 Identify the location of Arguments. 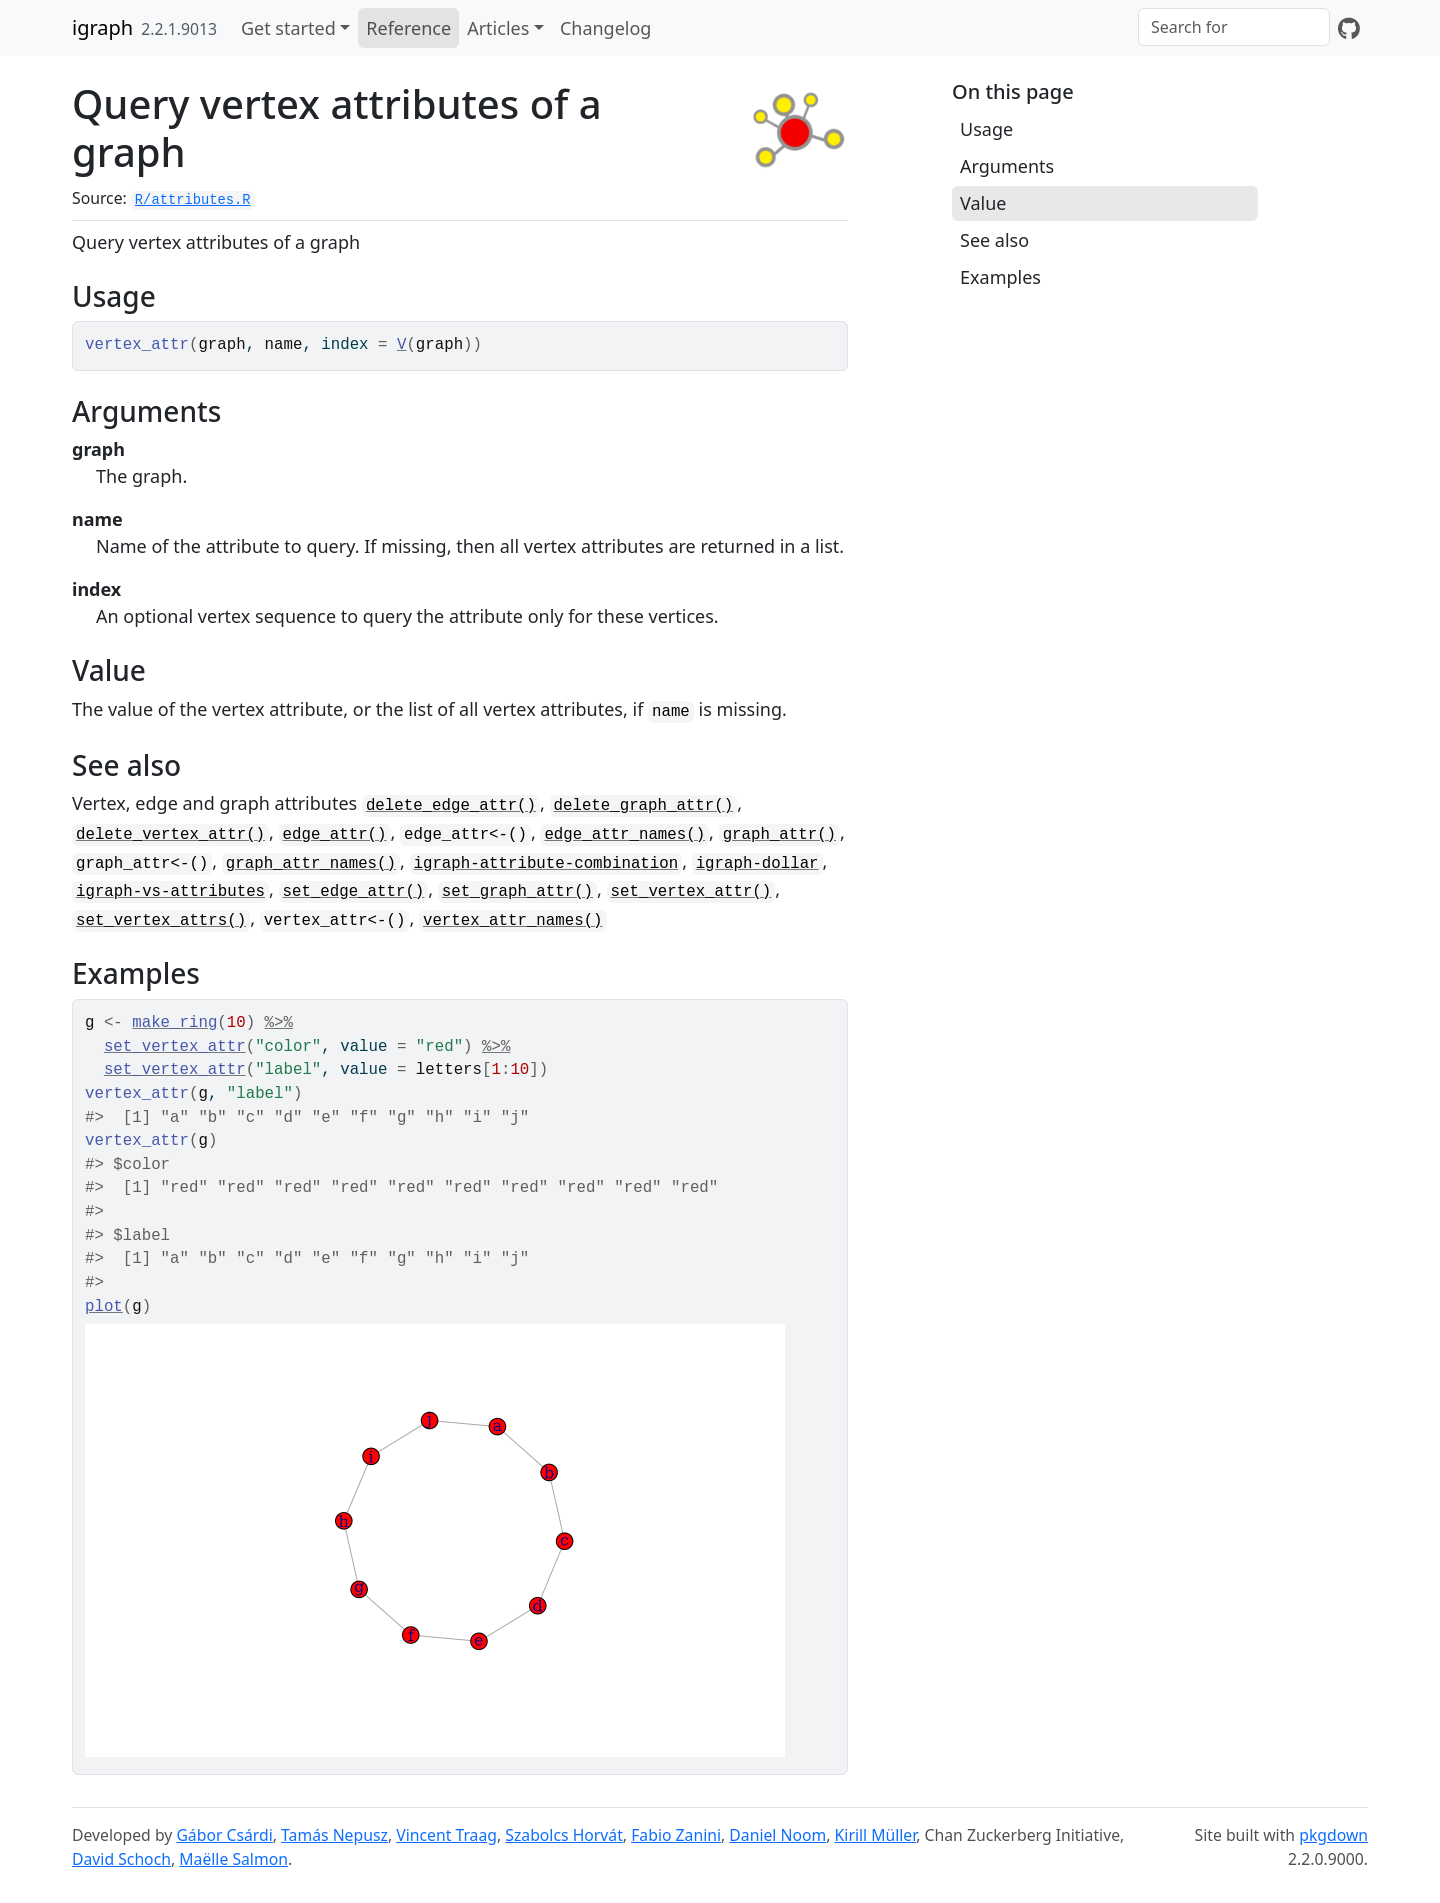
(1007, 166).